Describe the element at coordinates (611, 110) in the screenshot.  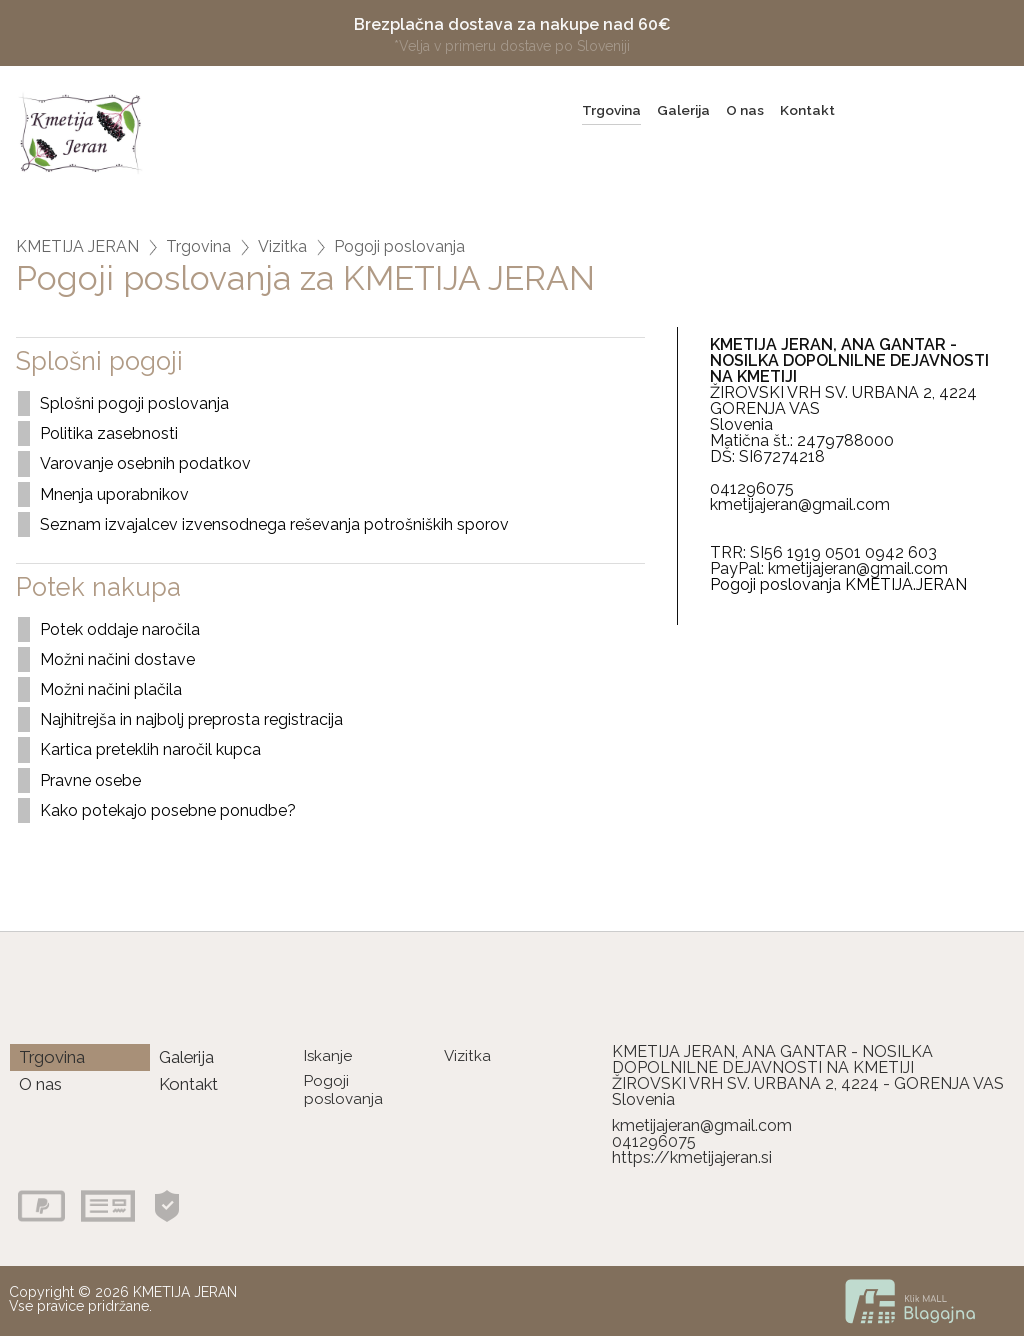
I see `Trgovina` at that location.